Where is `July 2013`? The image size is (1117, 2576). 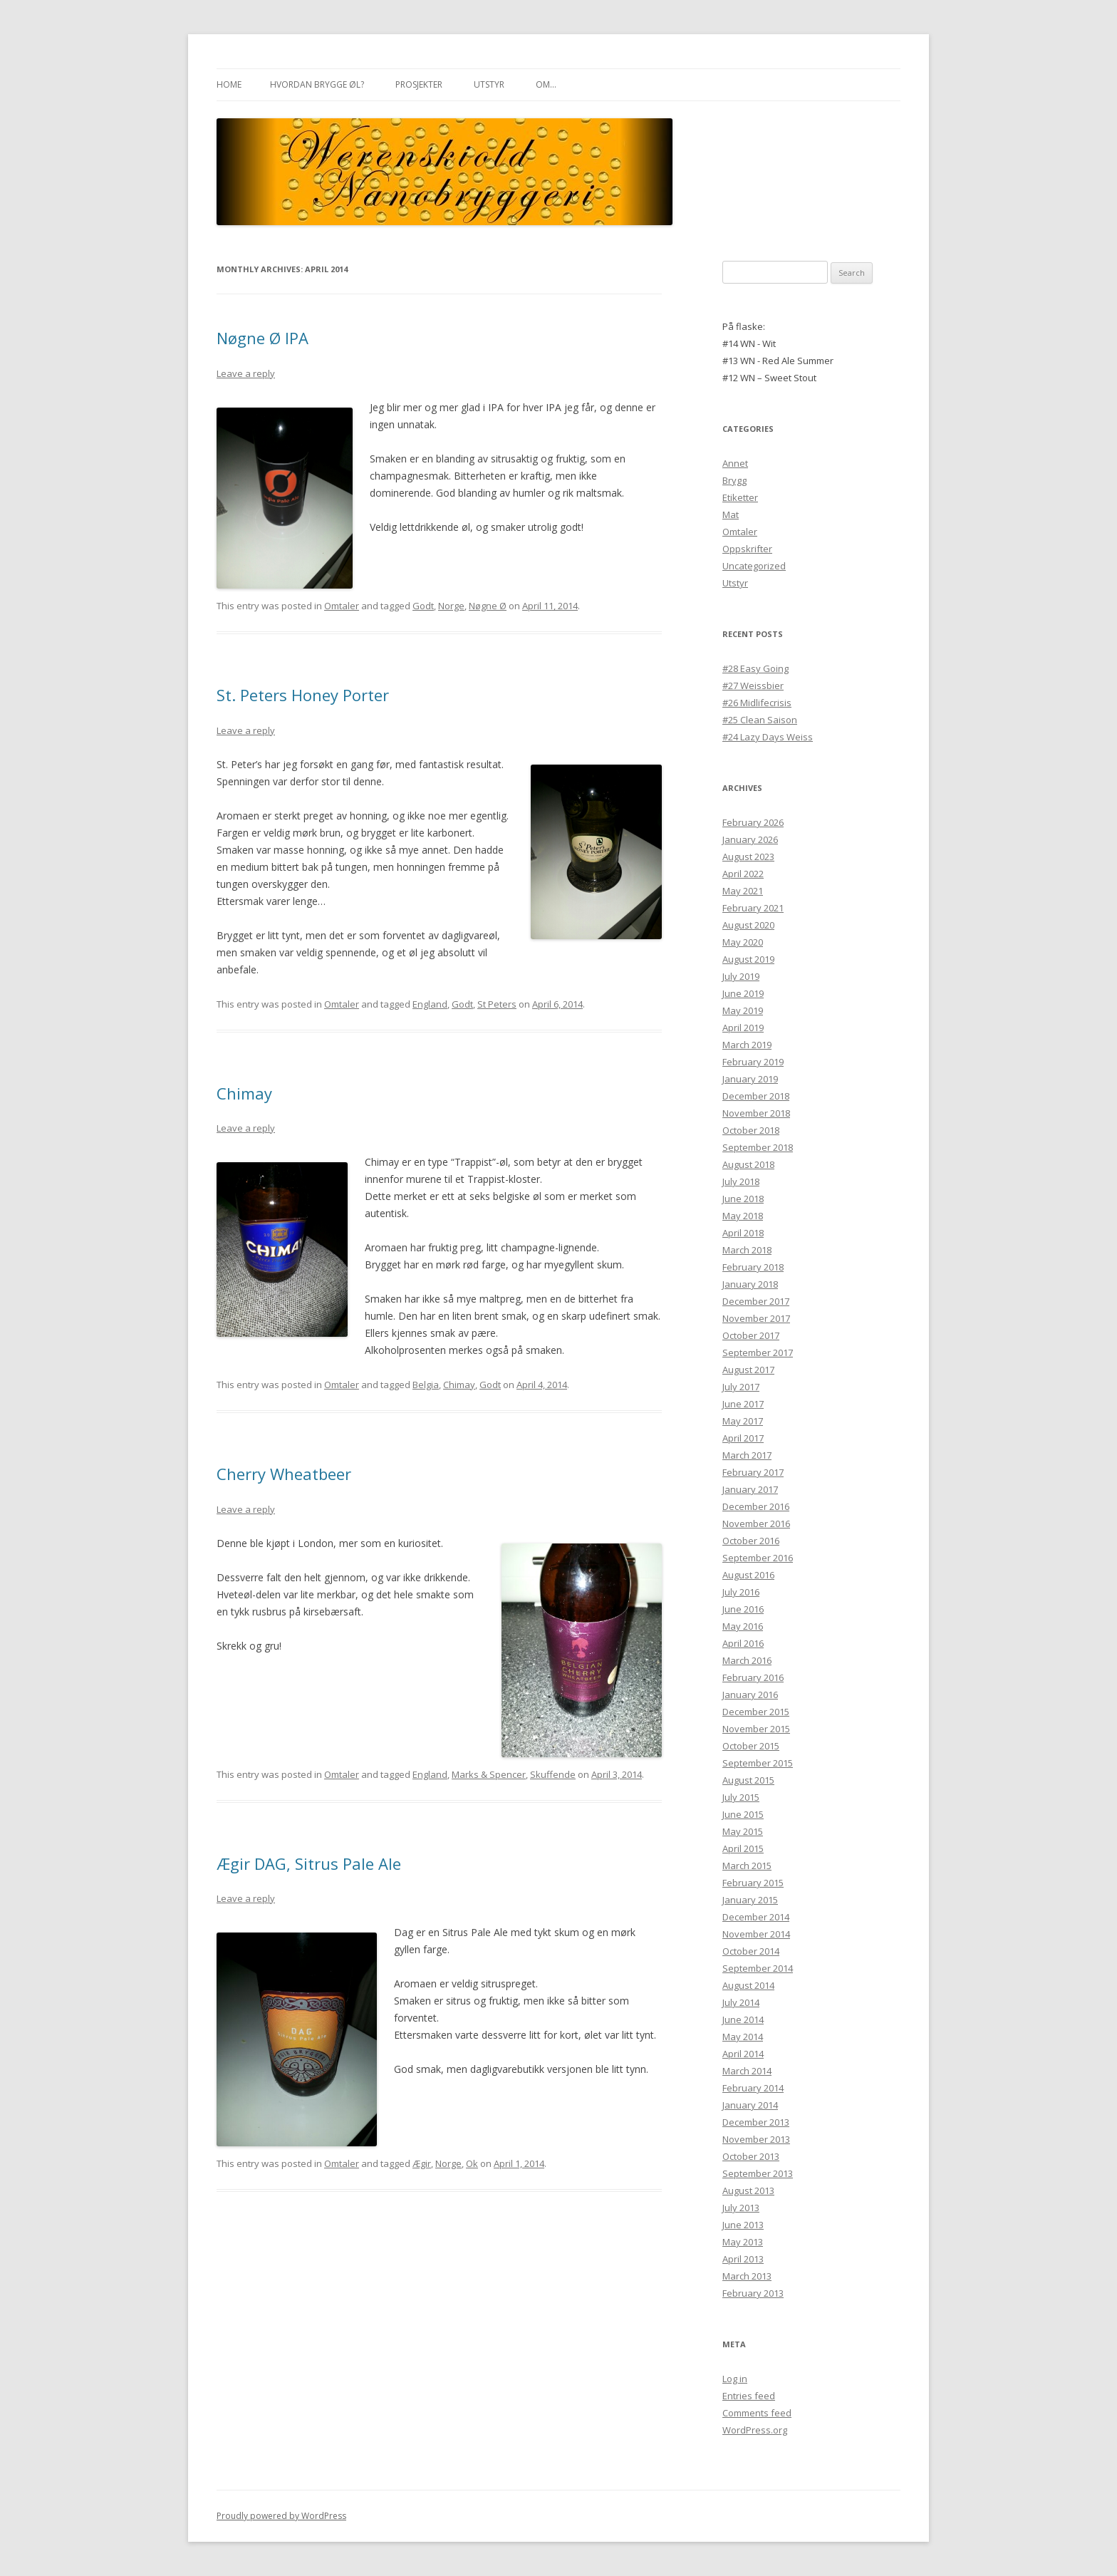 July 2013 is located at coordinates (740, 2207).